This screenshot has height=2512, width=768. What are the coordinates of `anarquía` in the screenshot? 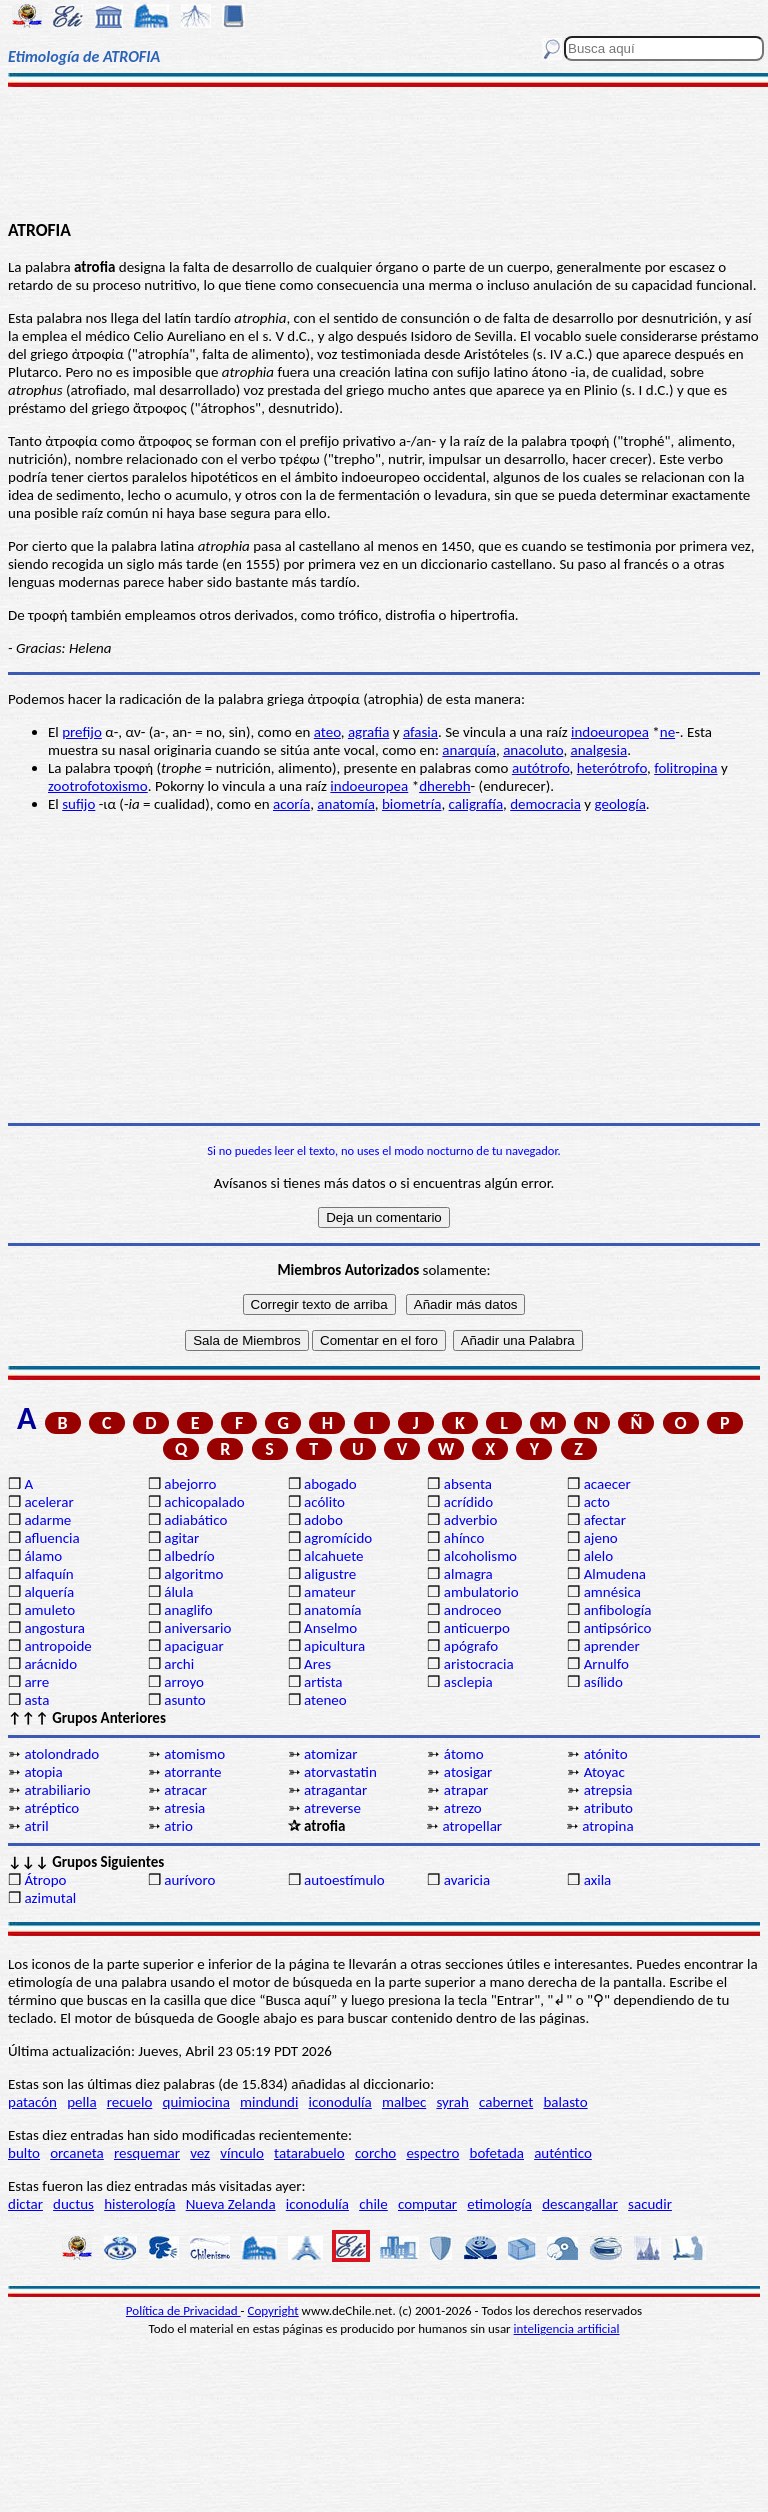 It's located at (469, 750).